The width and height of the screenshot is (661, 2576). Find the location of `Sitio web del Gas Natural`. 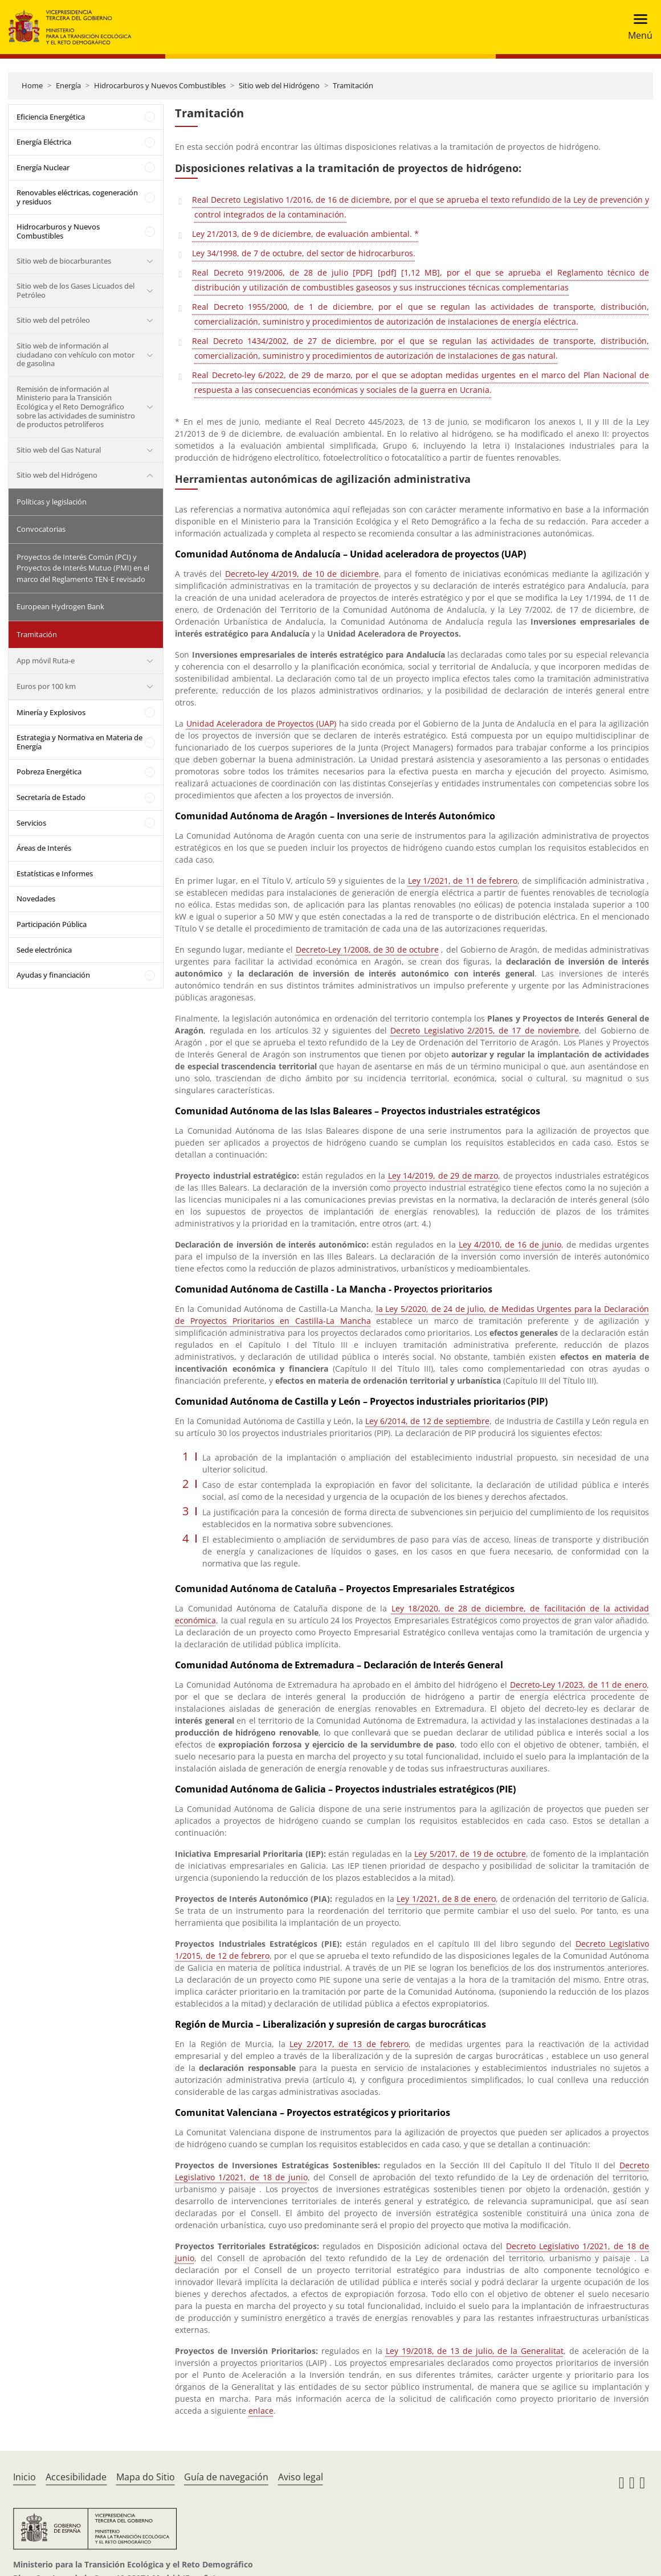

Sitio web del Gas Natural is located at coordinates (59, 450).